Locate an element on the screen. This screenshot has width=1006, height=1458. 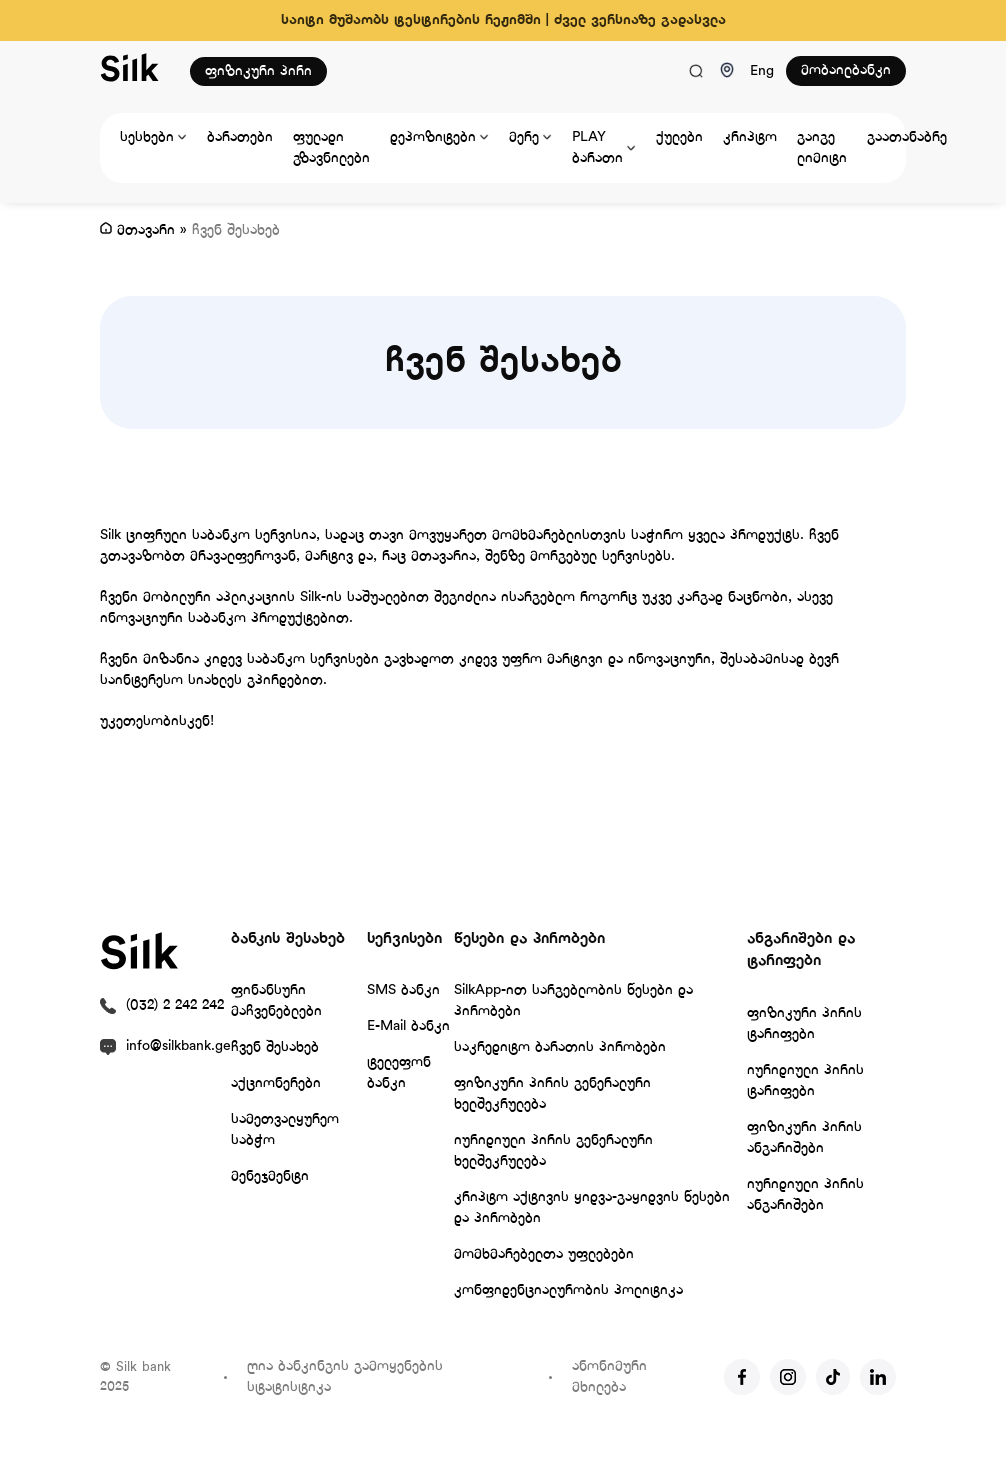
info@silkbank.ge is located at coordinates (178, 1046).